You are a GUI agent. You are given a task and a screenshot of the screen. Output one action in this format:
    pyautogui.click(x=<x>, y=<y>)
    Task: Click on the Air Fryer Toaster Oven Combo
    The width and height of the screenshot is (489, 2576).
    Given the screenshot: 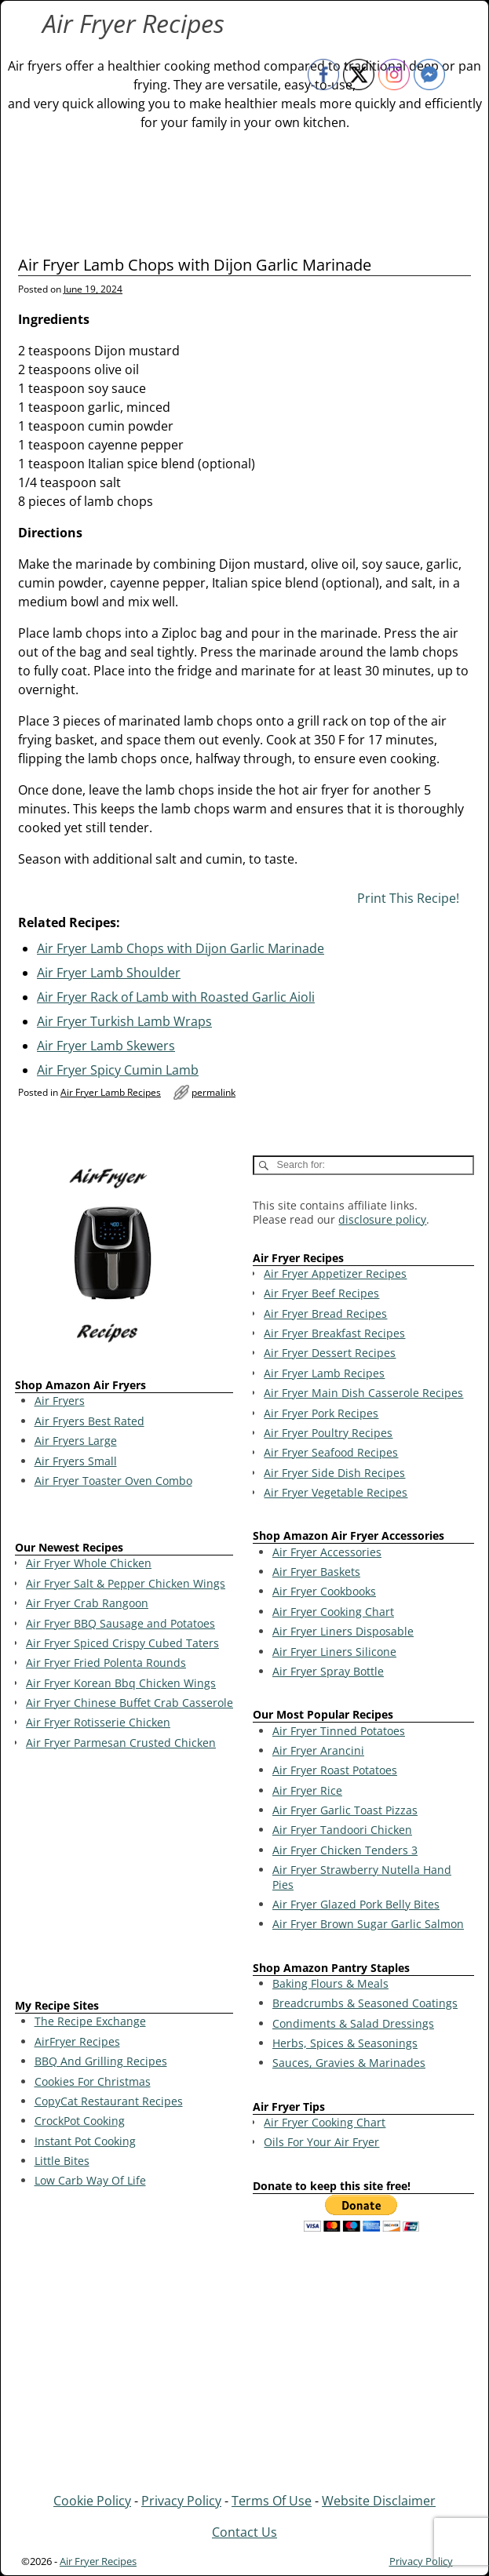 What is the action you would take?
    pyautogui.click(x=113, y=1480)
    